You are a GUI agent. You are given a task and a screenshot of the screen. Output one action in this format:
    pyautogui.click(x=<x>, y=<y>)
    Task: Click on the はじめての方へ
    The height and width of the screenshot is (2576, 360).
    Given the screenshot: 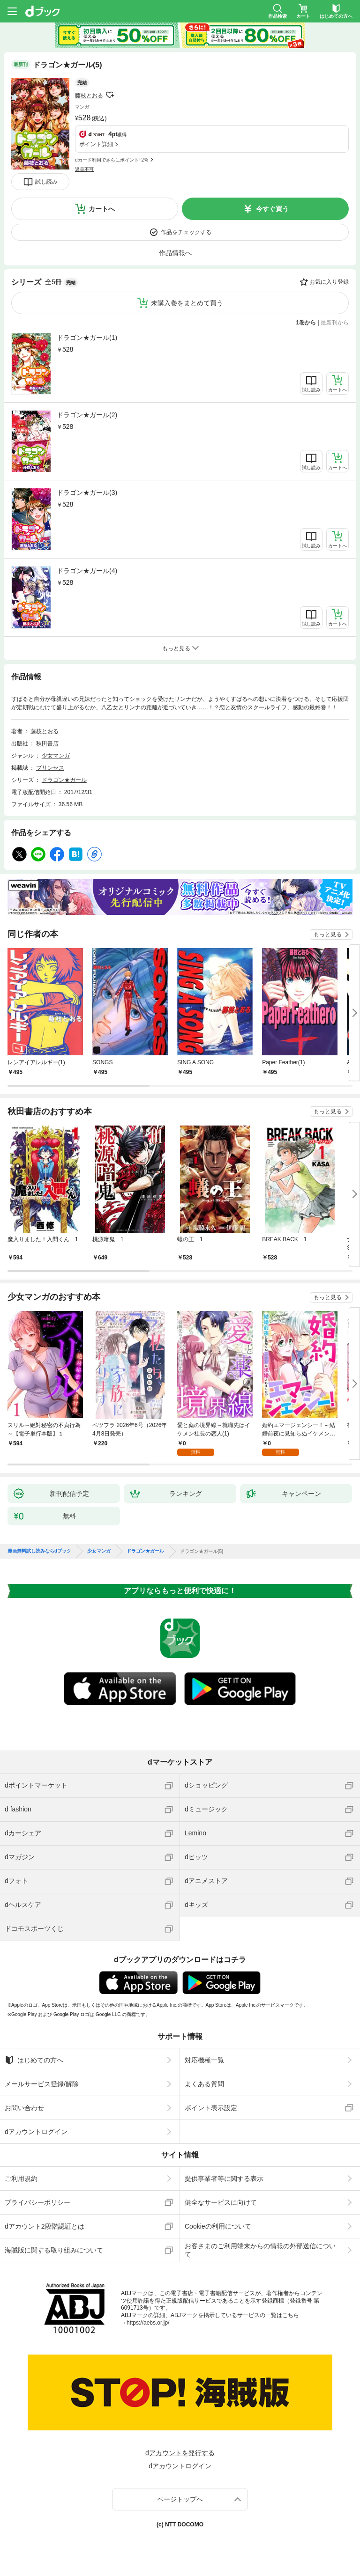 What is the action you would take?
    pyautogui.click(x=34, y=2060)
    